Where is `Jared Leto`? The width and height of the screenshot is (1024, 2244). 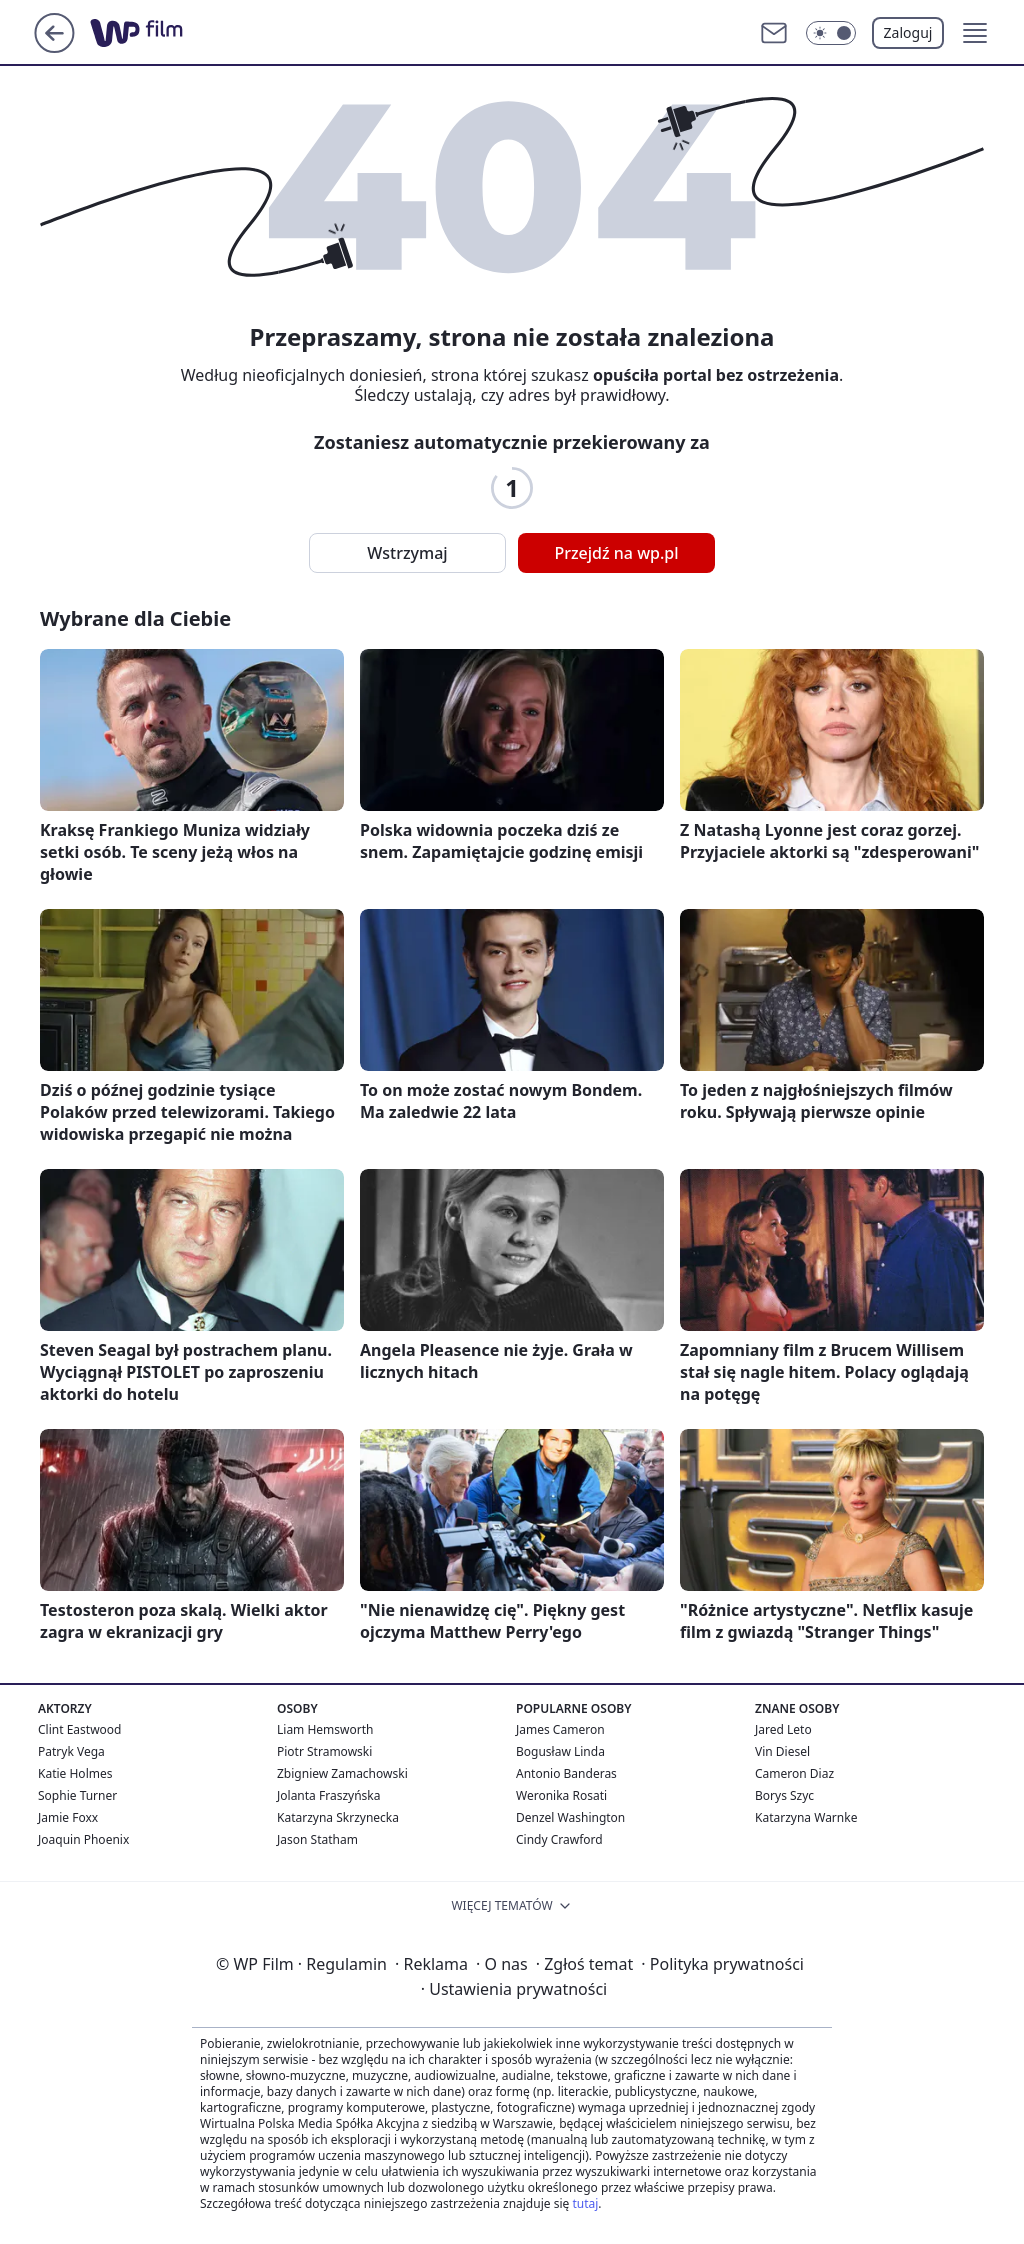
Jared Leto is located at coordinates (783, 1729).